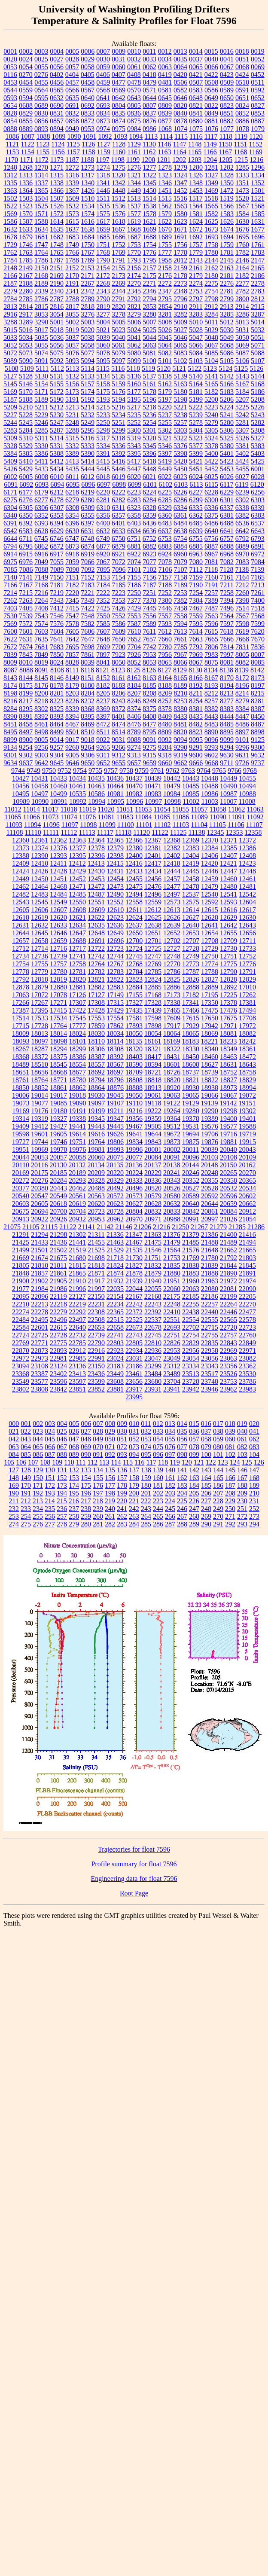  I want to click on 0004, so click(57, 51).